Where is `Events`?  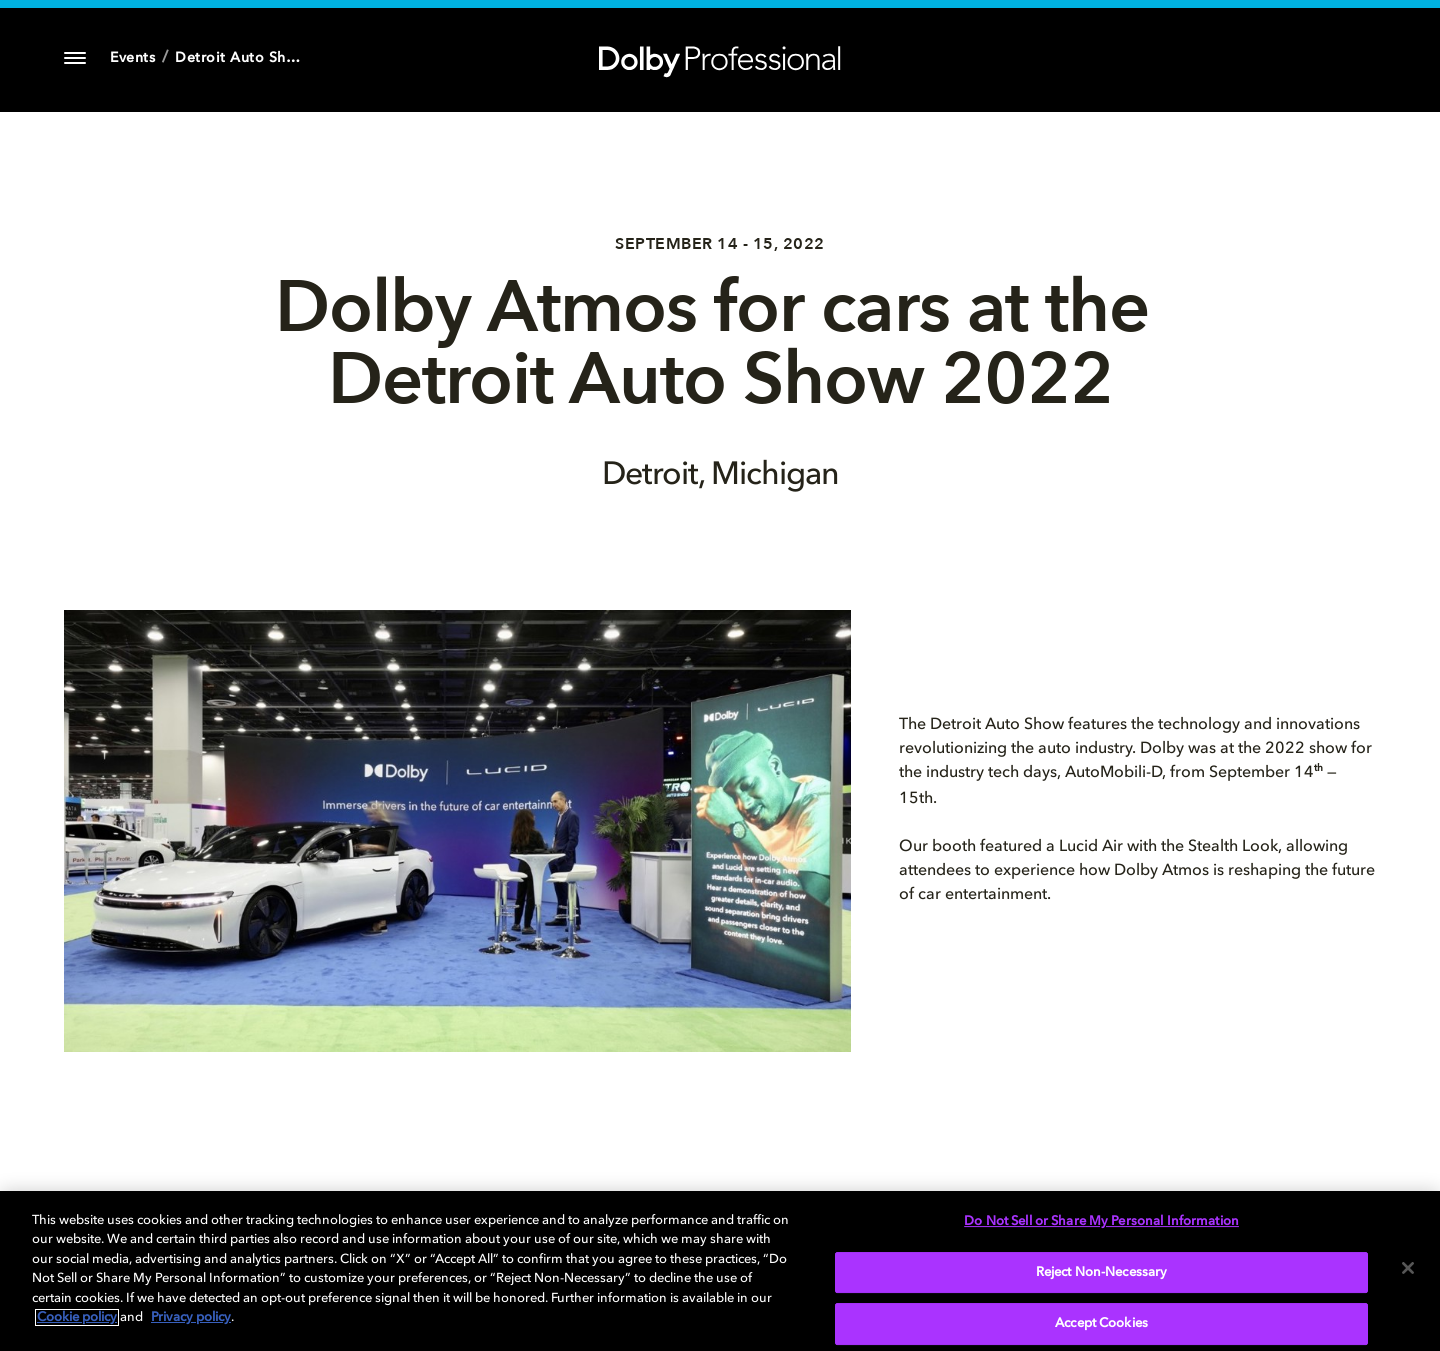 Events is located at coordinates (132, 58).